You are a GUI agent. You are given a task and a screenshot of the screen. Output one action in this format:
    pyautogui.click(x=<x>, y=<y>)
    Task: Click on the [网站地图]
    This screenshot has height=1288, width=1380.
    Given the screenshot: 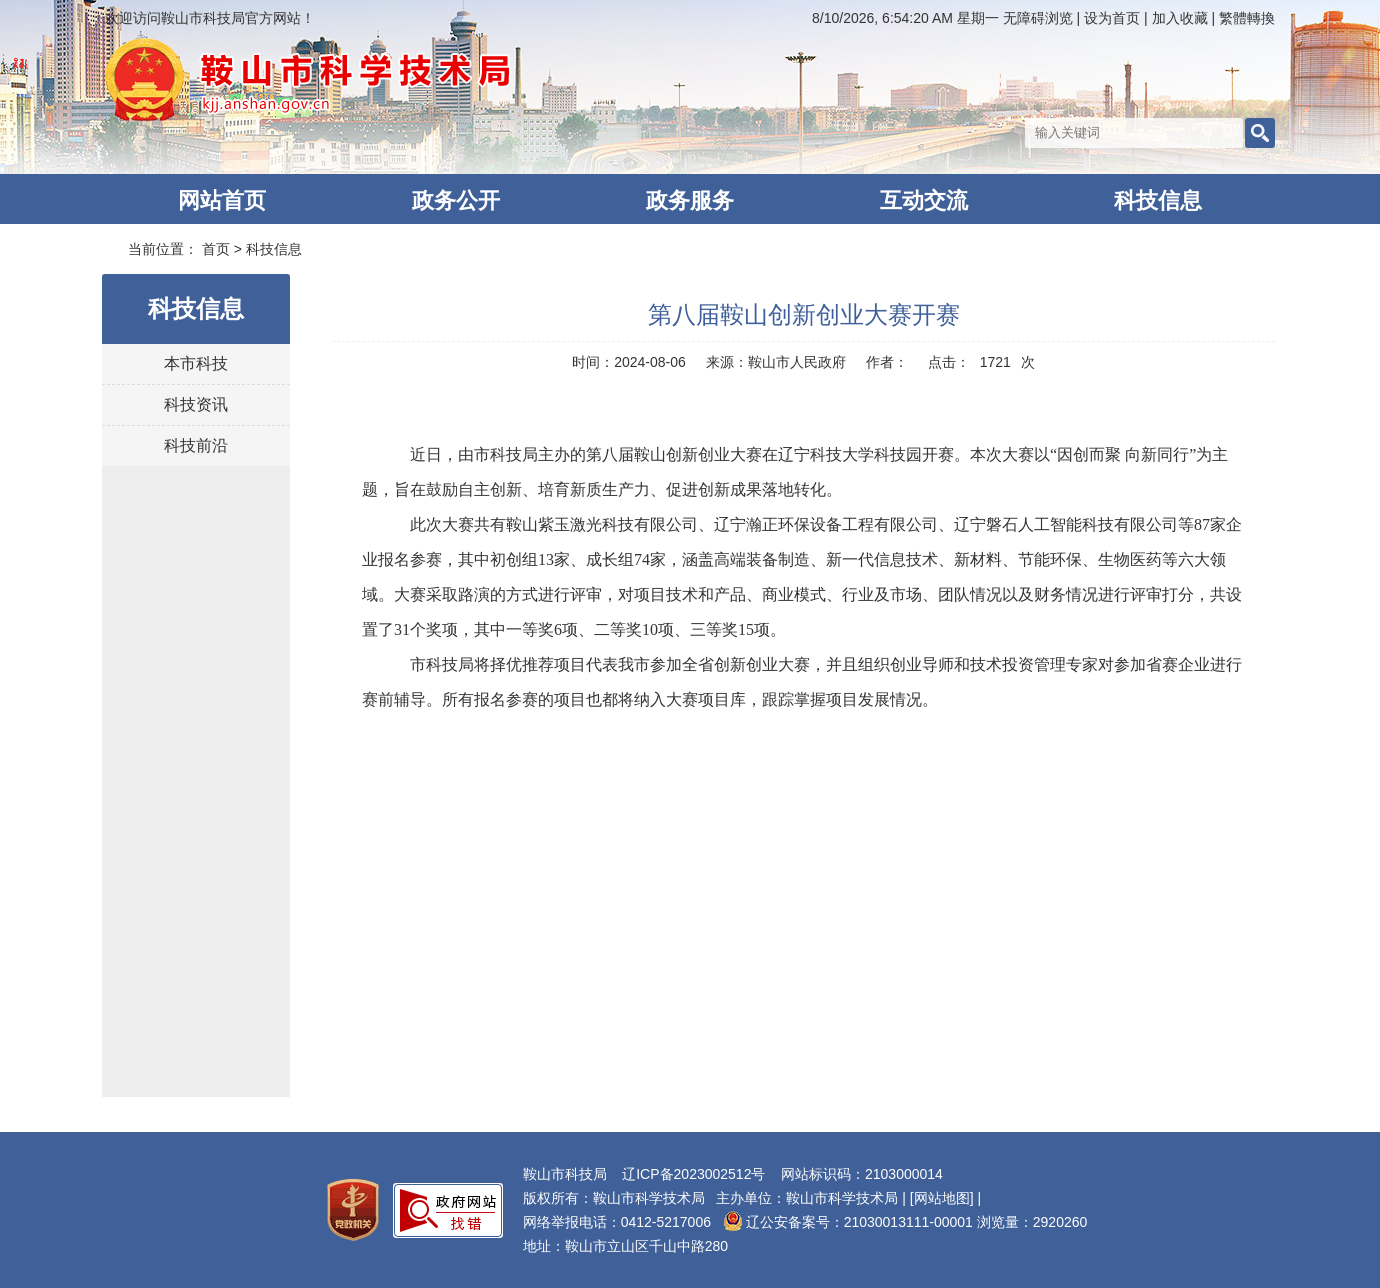 What is the action you would take?
    pyautogui.click(x=942, y=1198)
    